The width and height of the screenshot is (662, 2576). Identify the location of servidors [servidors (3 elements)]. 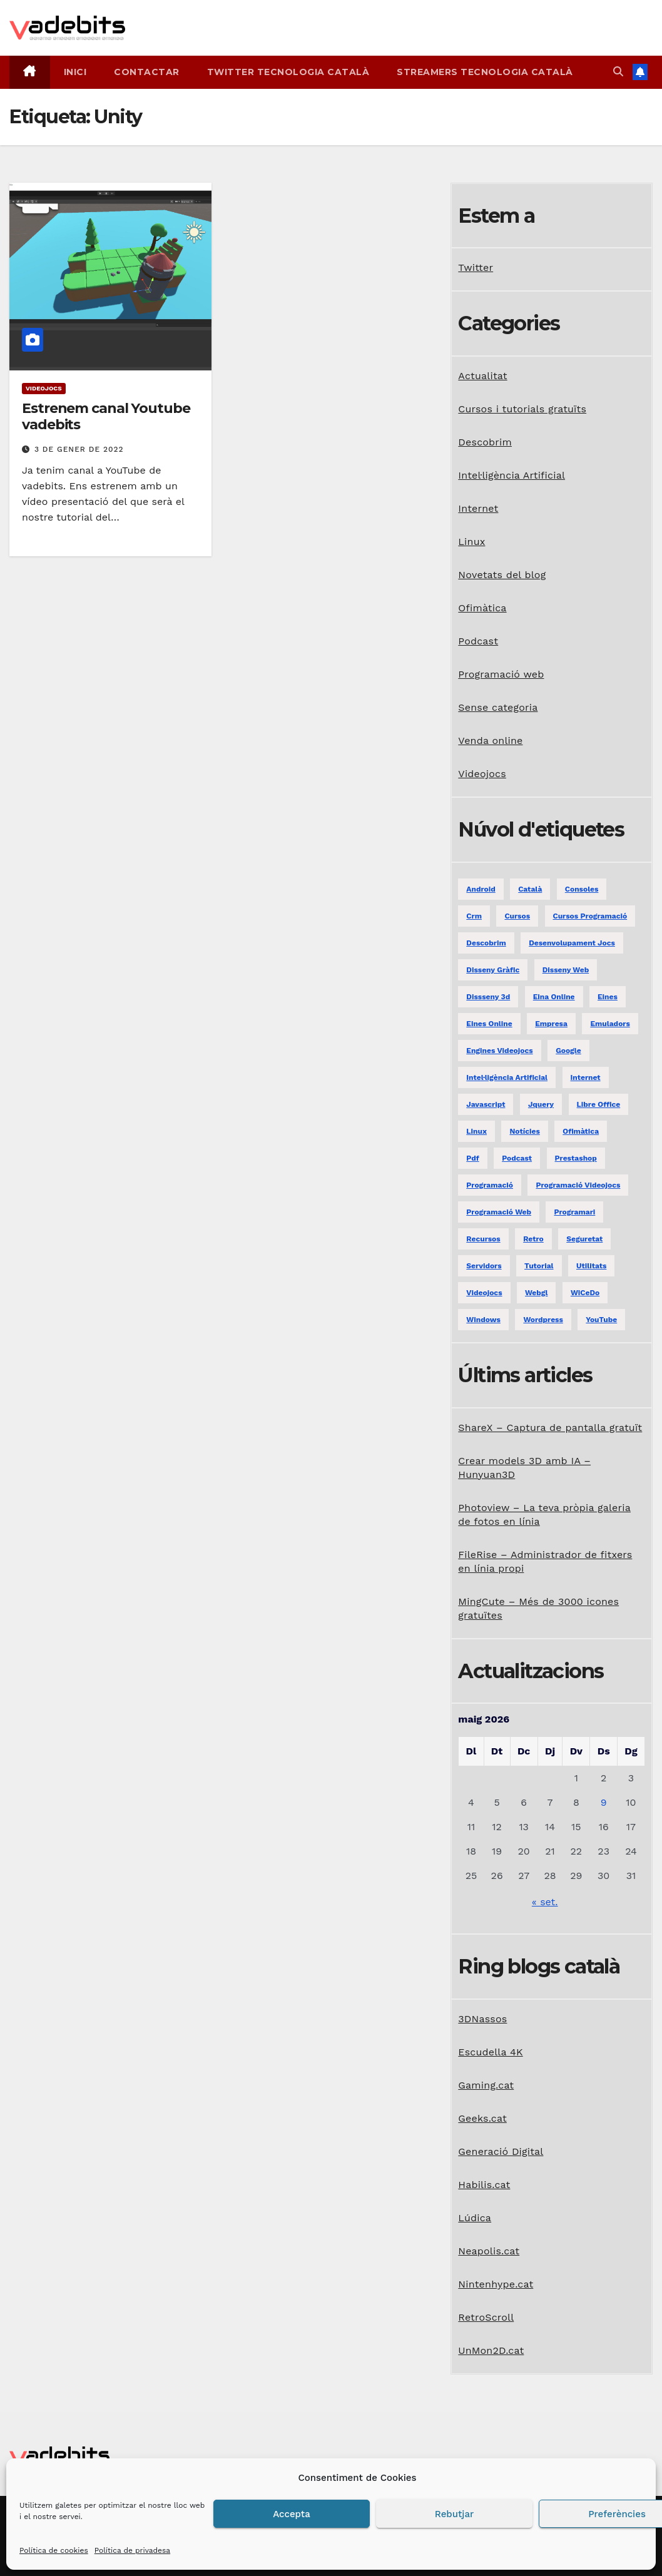
(483, 1265).